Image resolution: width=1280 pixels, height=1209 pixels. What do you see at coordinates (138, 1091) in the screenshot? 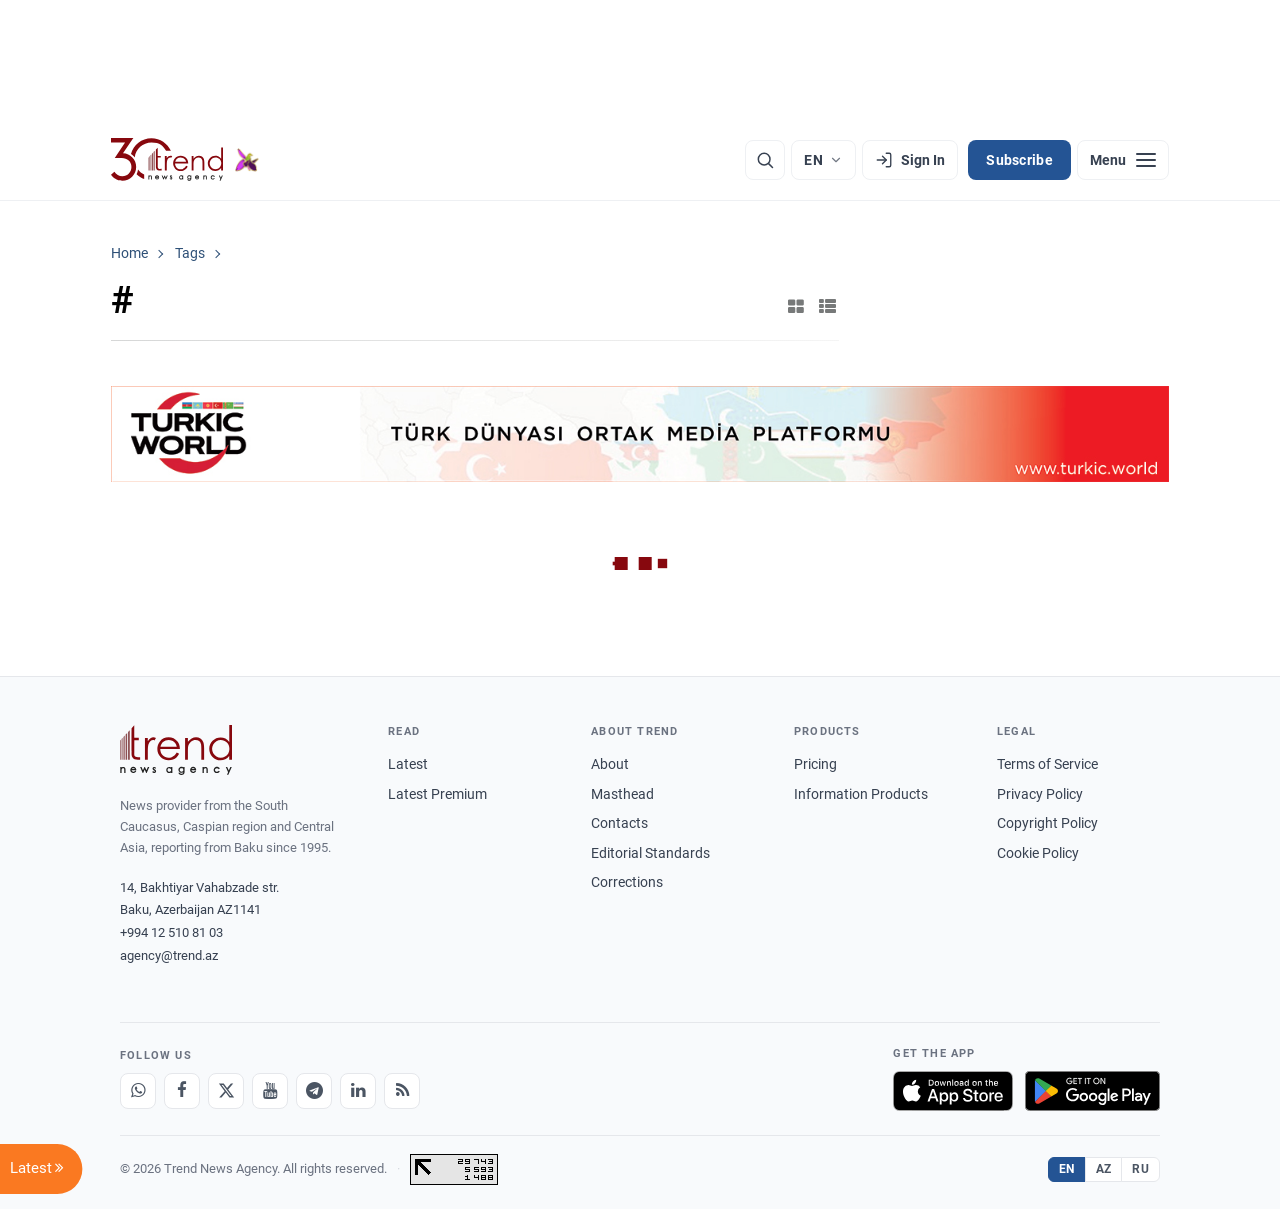
I see `[Whatsapp]` at bounding box center [138, 1091].